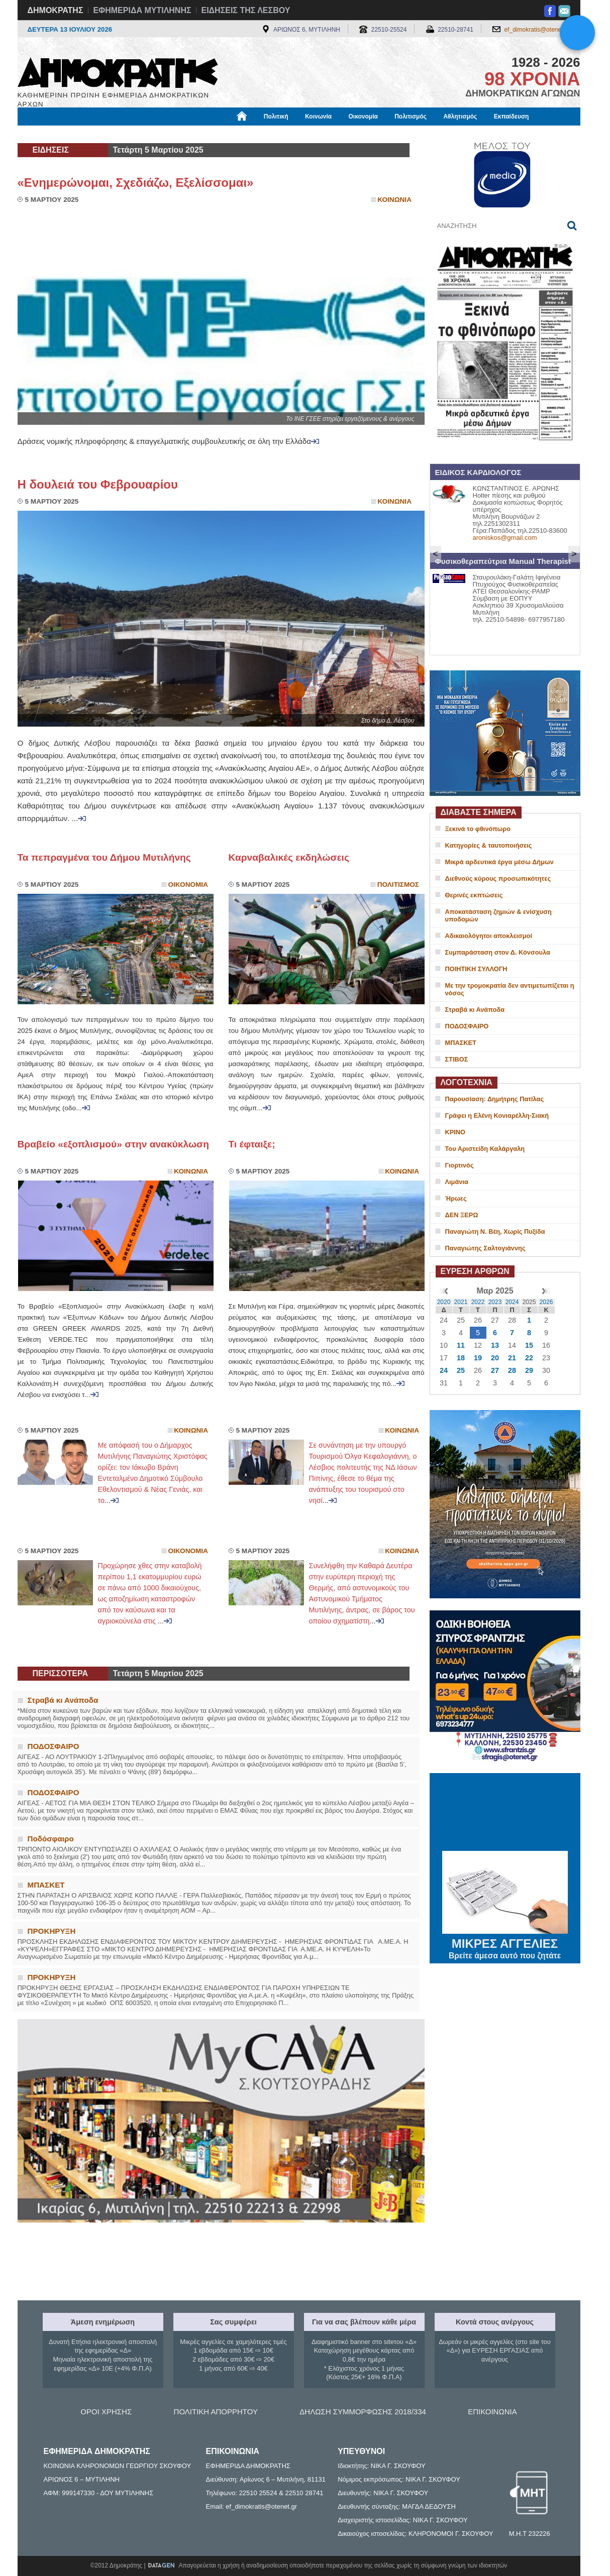 This screenshot has width=610, height=2576. I want to click on 2024, so click(512, 1302).